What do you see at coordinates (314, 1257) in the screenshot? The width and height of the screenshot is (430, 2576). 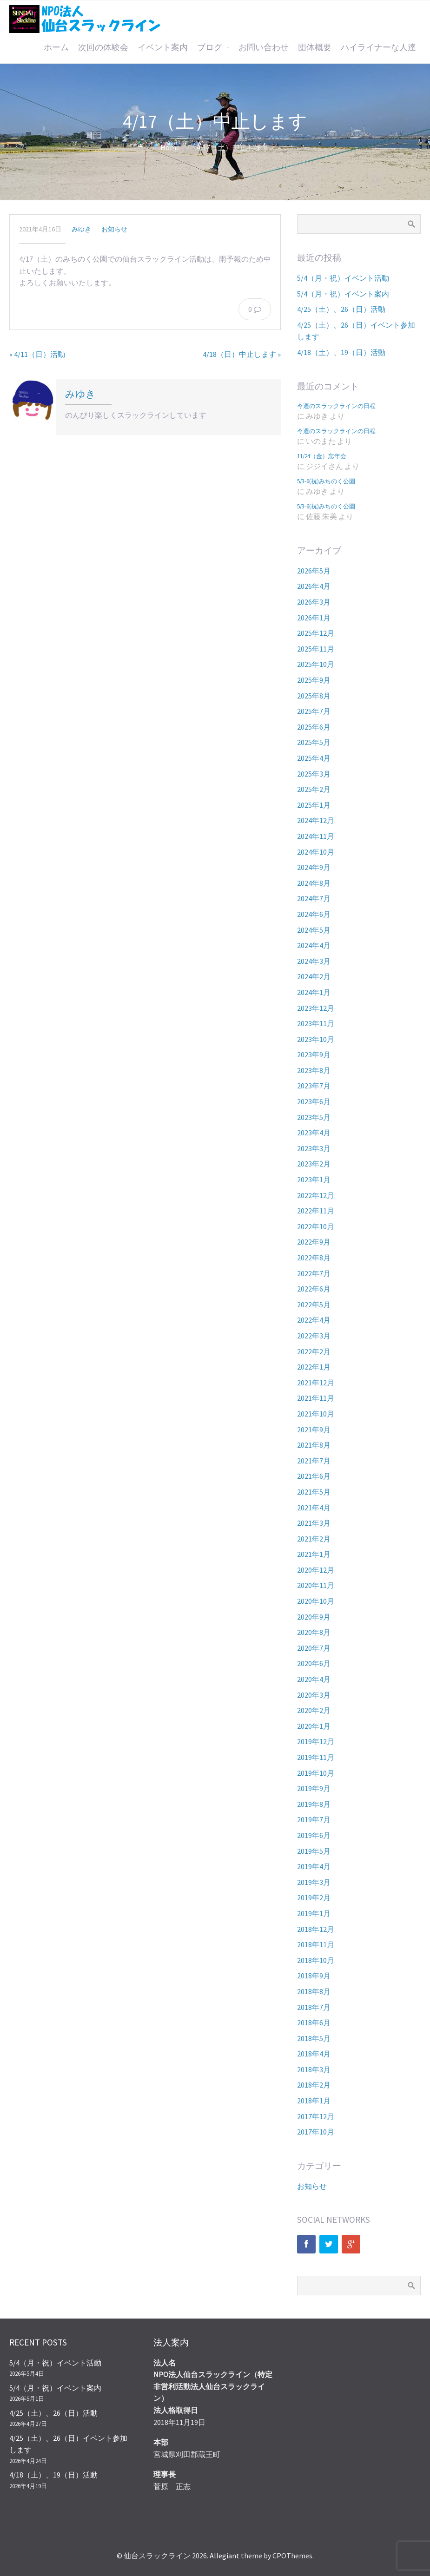 I see `2022年8月` at bounding box center [314, 1257].